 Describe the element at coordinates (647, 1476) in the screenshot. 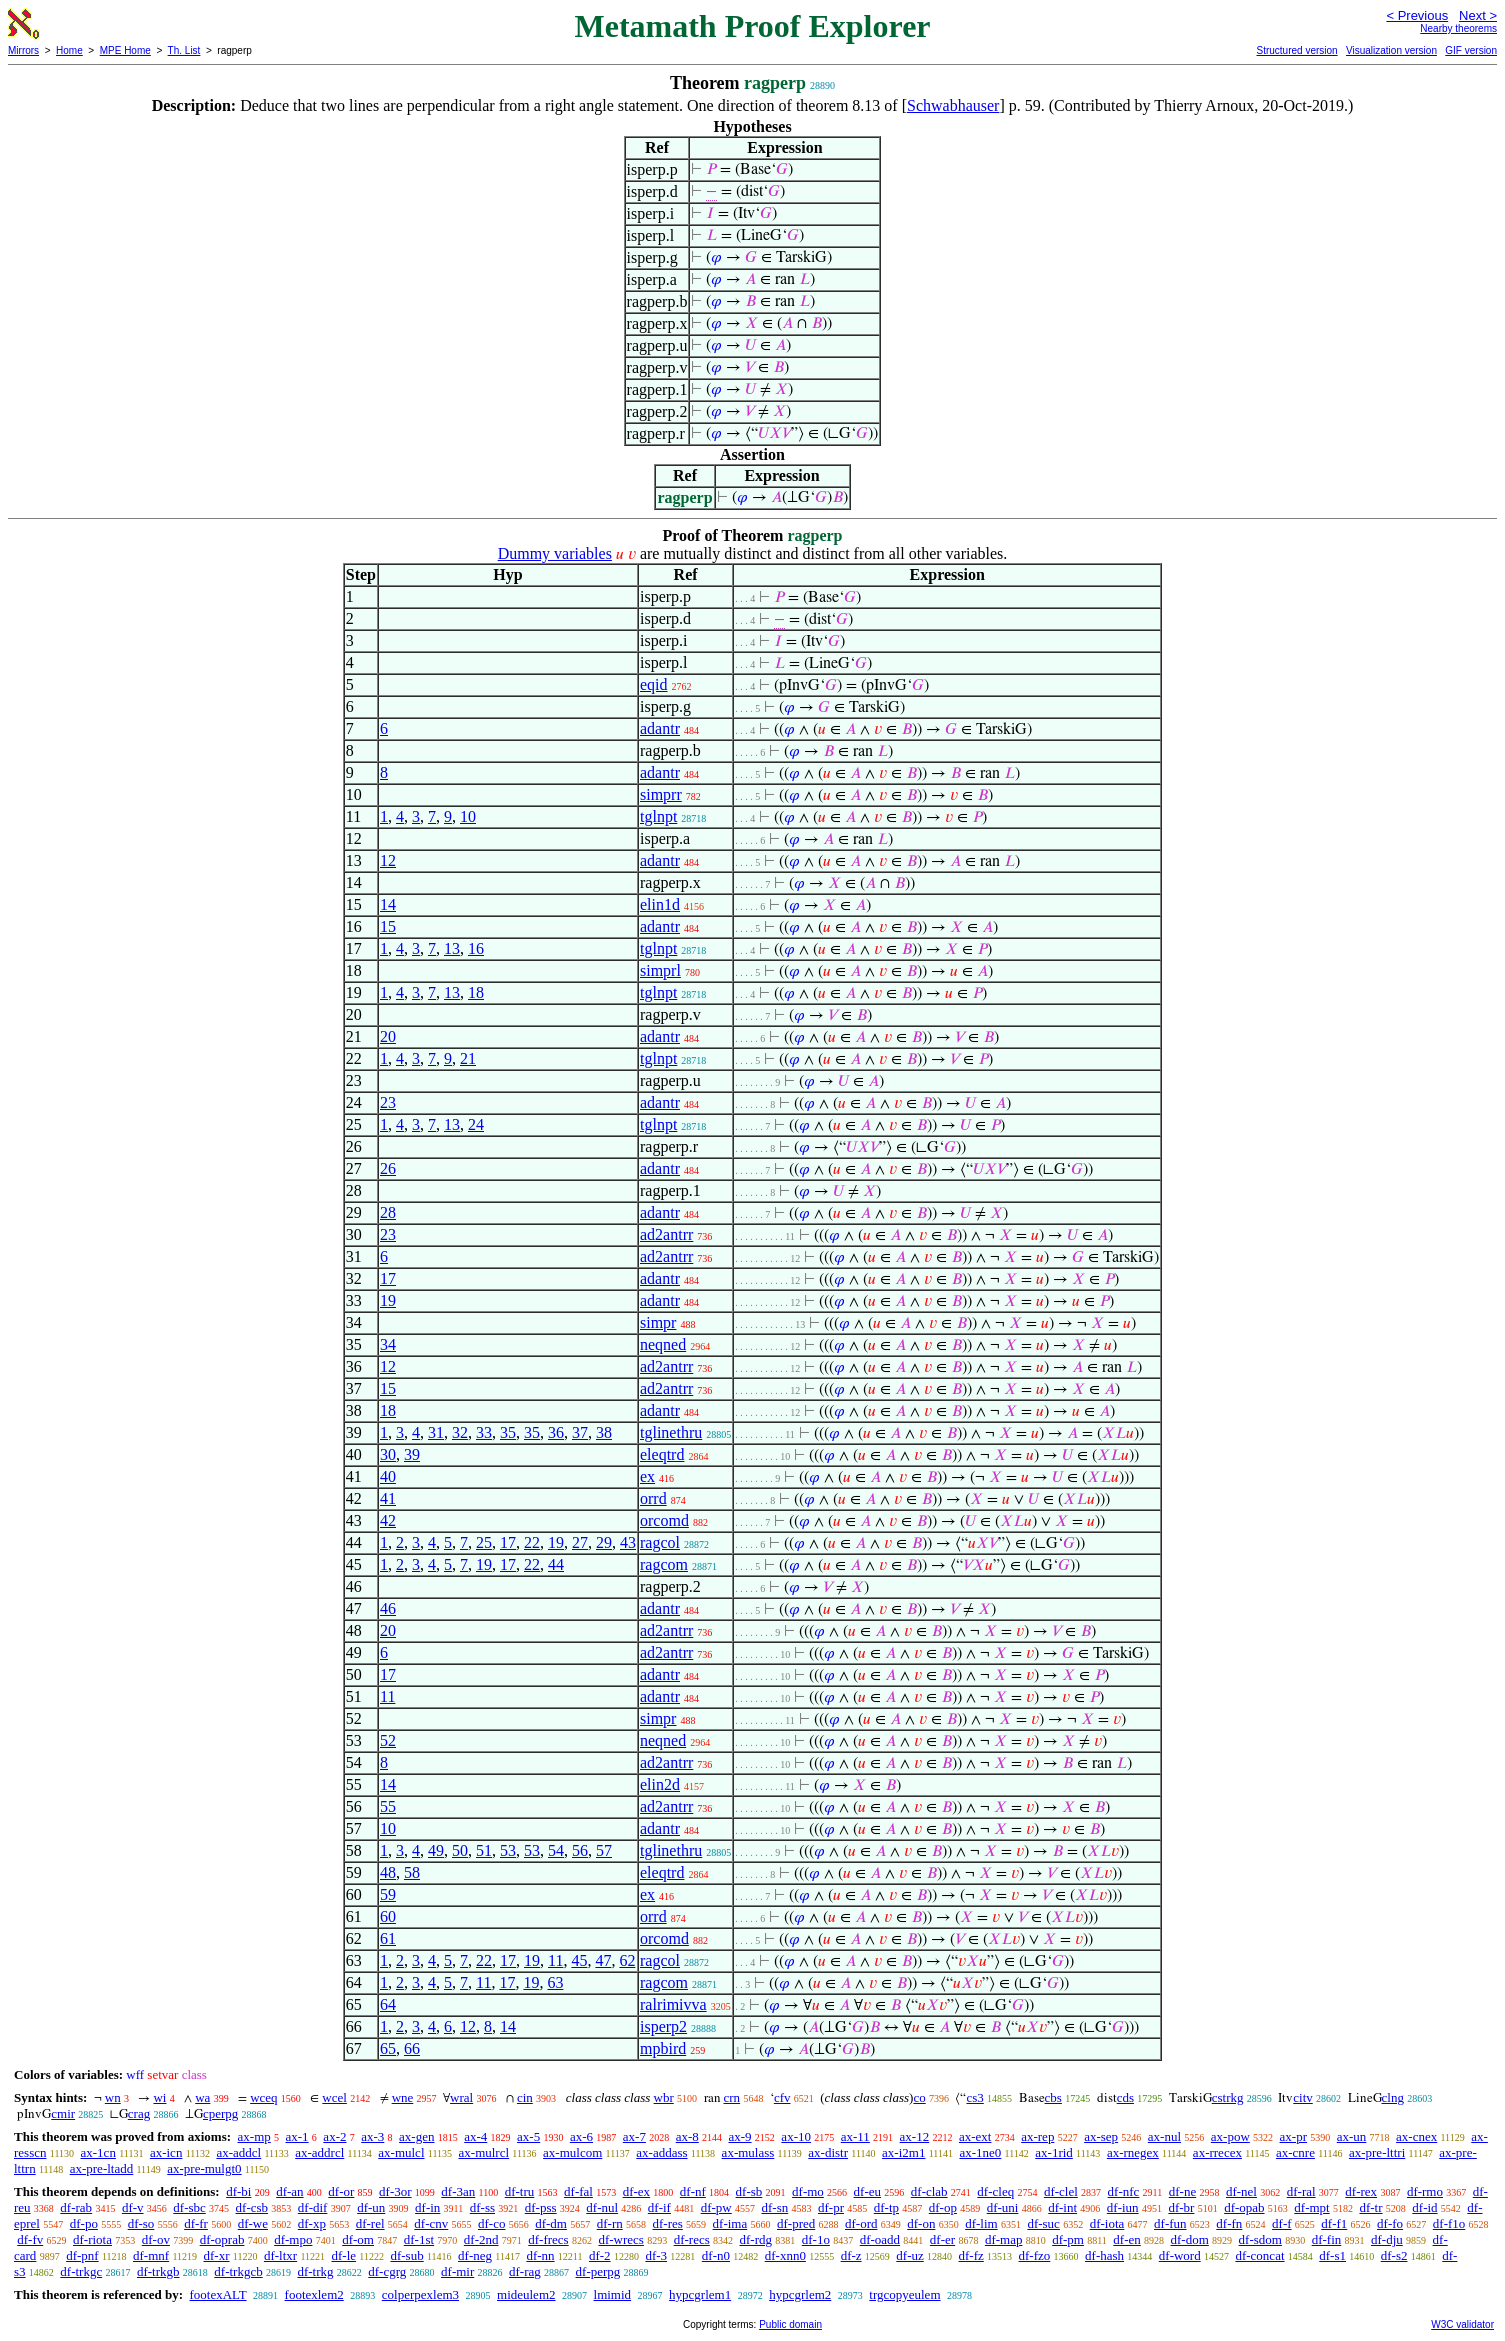

I see `ex` at that location.